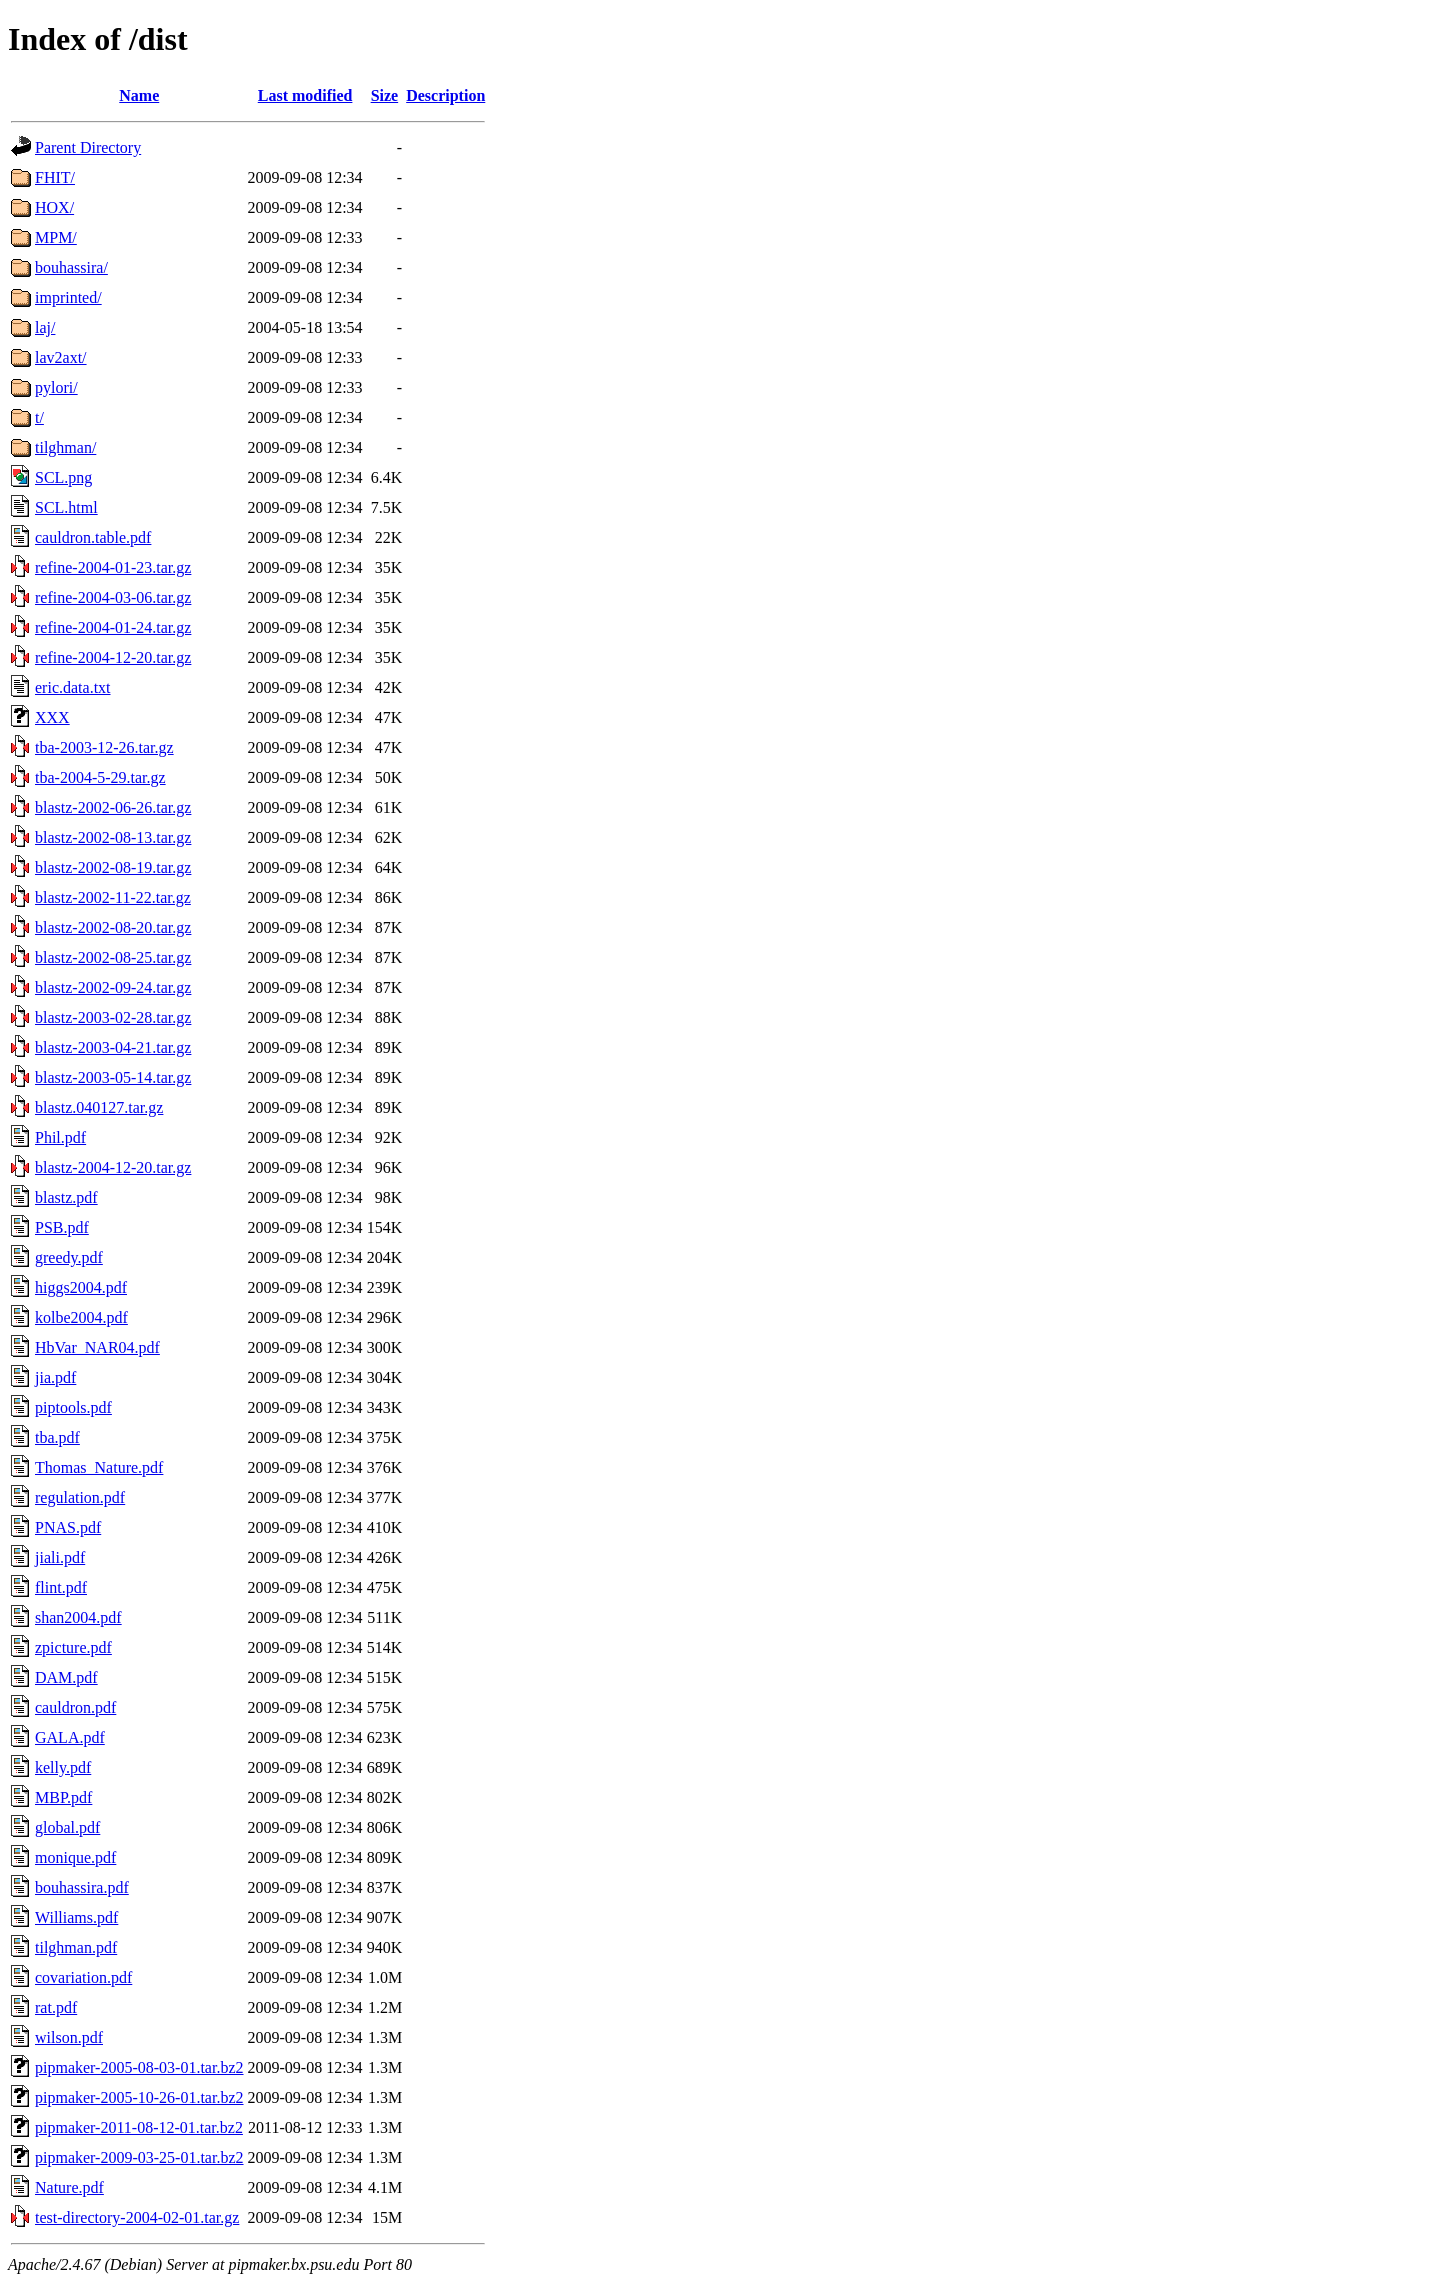 This screenshot has height=2282, width=1440. Describe the element at coordinates (305, 95) in the screenshot. I see `Last modified` at that location.